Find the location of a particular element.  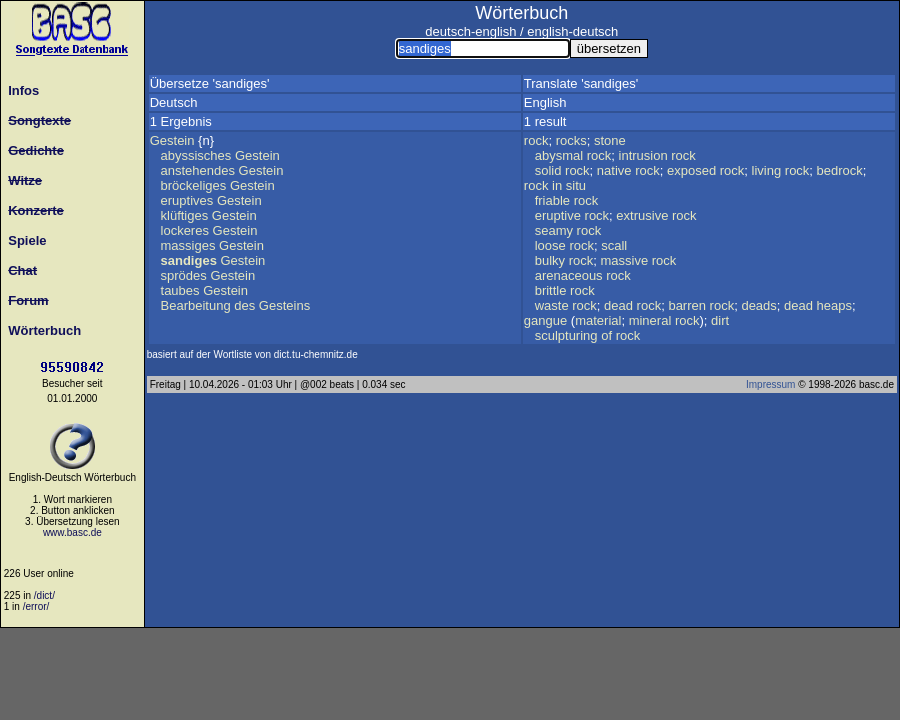

bedrock is located at coordinates (840, 170).